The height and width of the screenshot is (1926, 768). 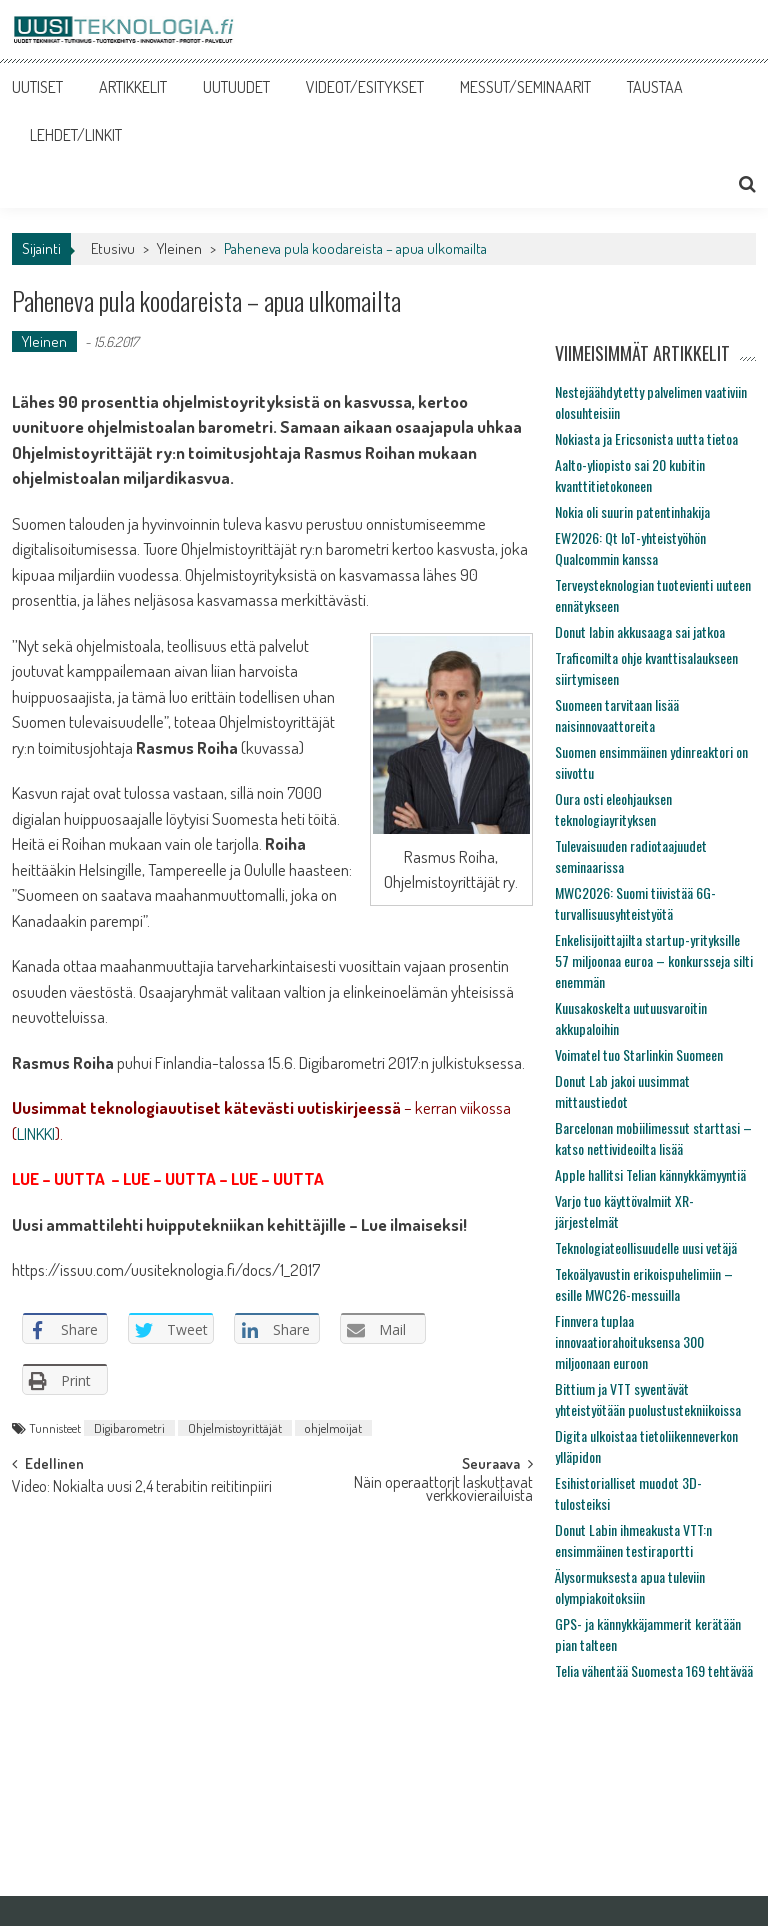 What do you see at coordinates (639, 1054) in the screenshot?
I see `Voimatel tuo Starlinkin Suomeen` at bounding box center [639, 1054].